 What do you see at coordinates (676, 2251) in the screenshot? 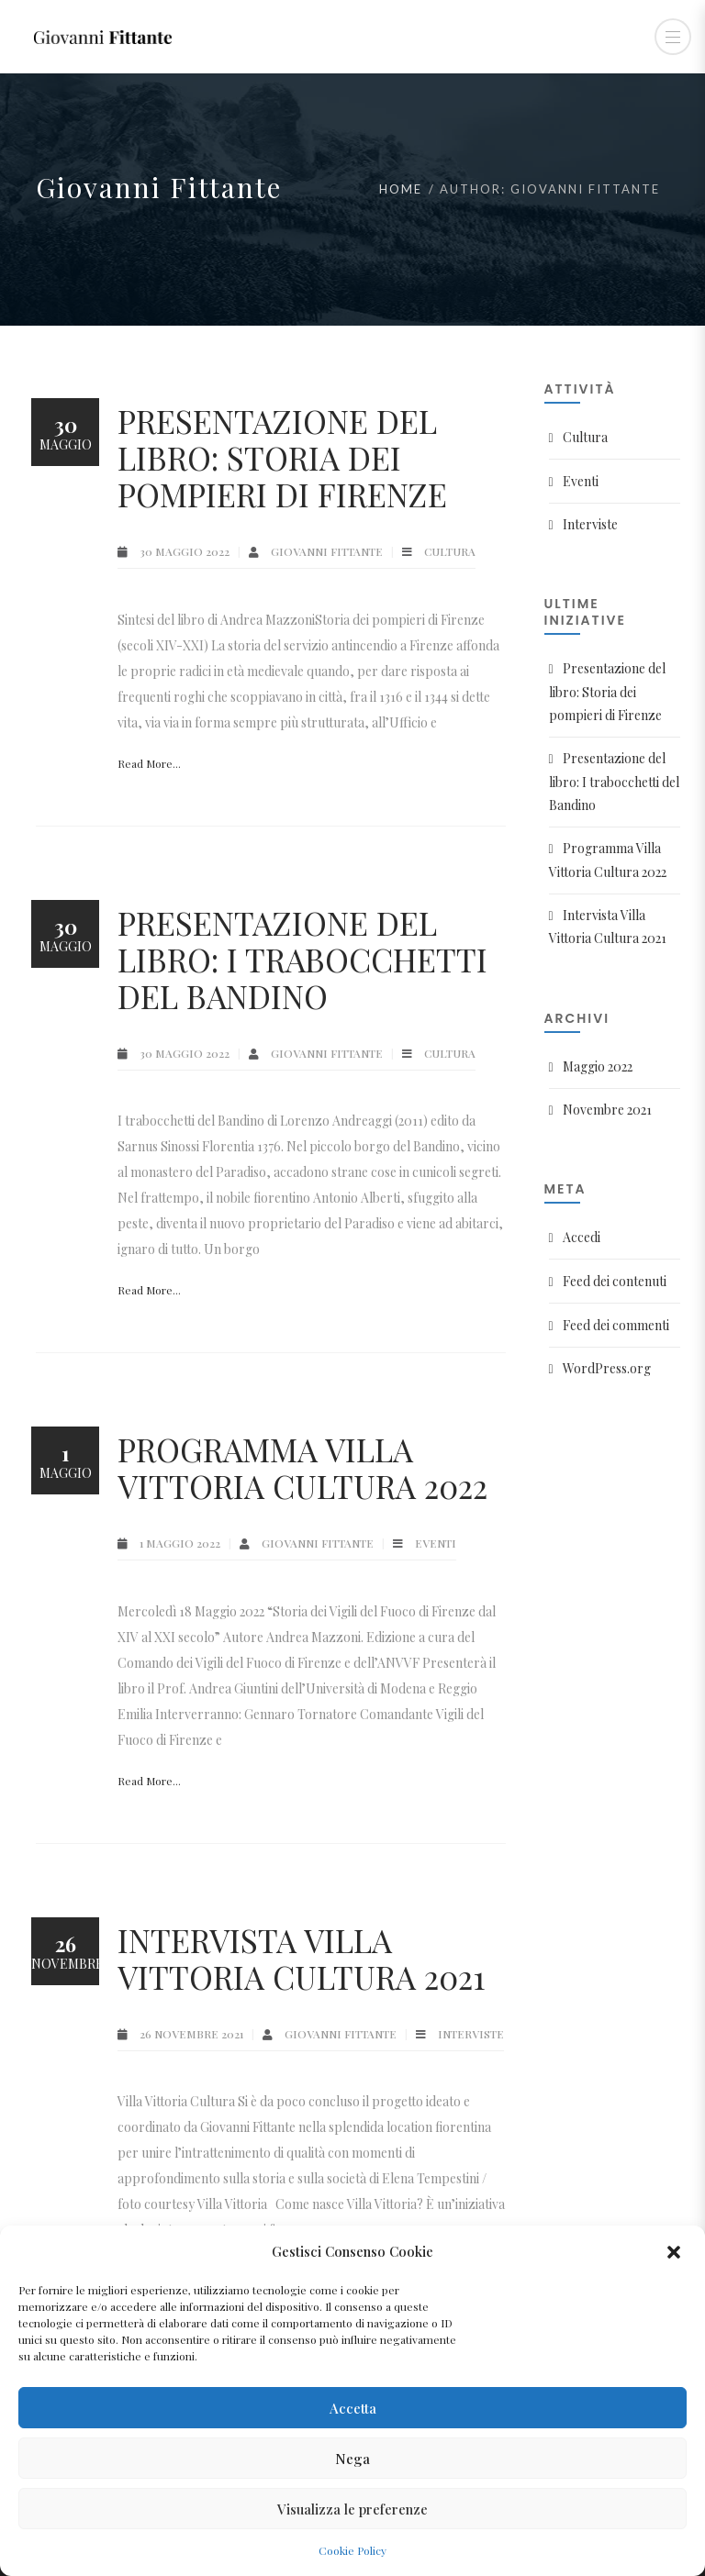
I see `[button]` at bounding box center [676, 2251].